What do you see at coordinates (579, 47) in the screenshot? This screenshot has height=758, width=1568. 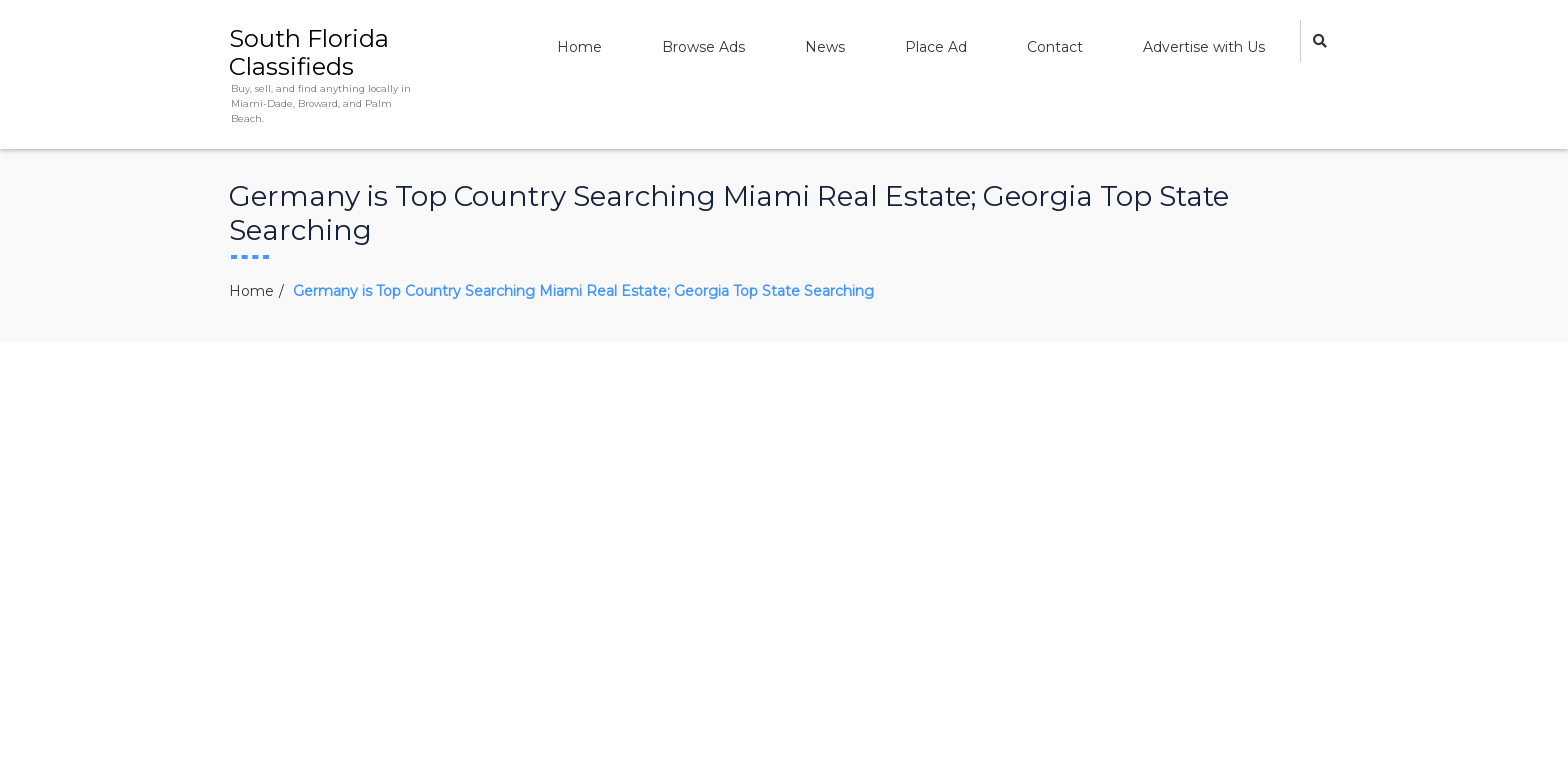 I see `Home` at bounding box center [579, 47].